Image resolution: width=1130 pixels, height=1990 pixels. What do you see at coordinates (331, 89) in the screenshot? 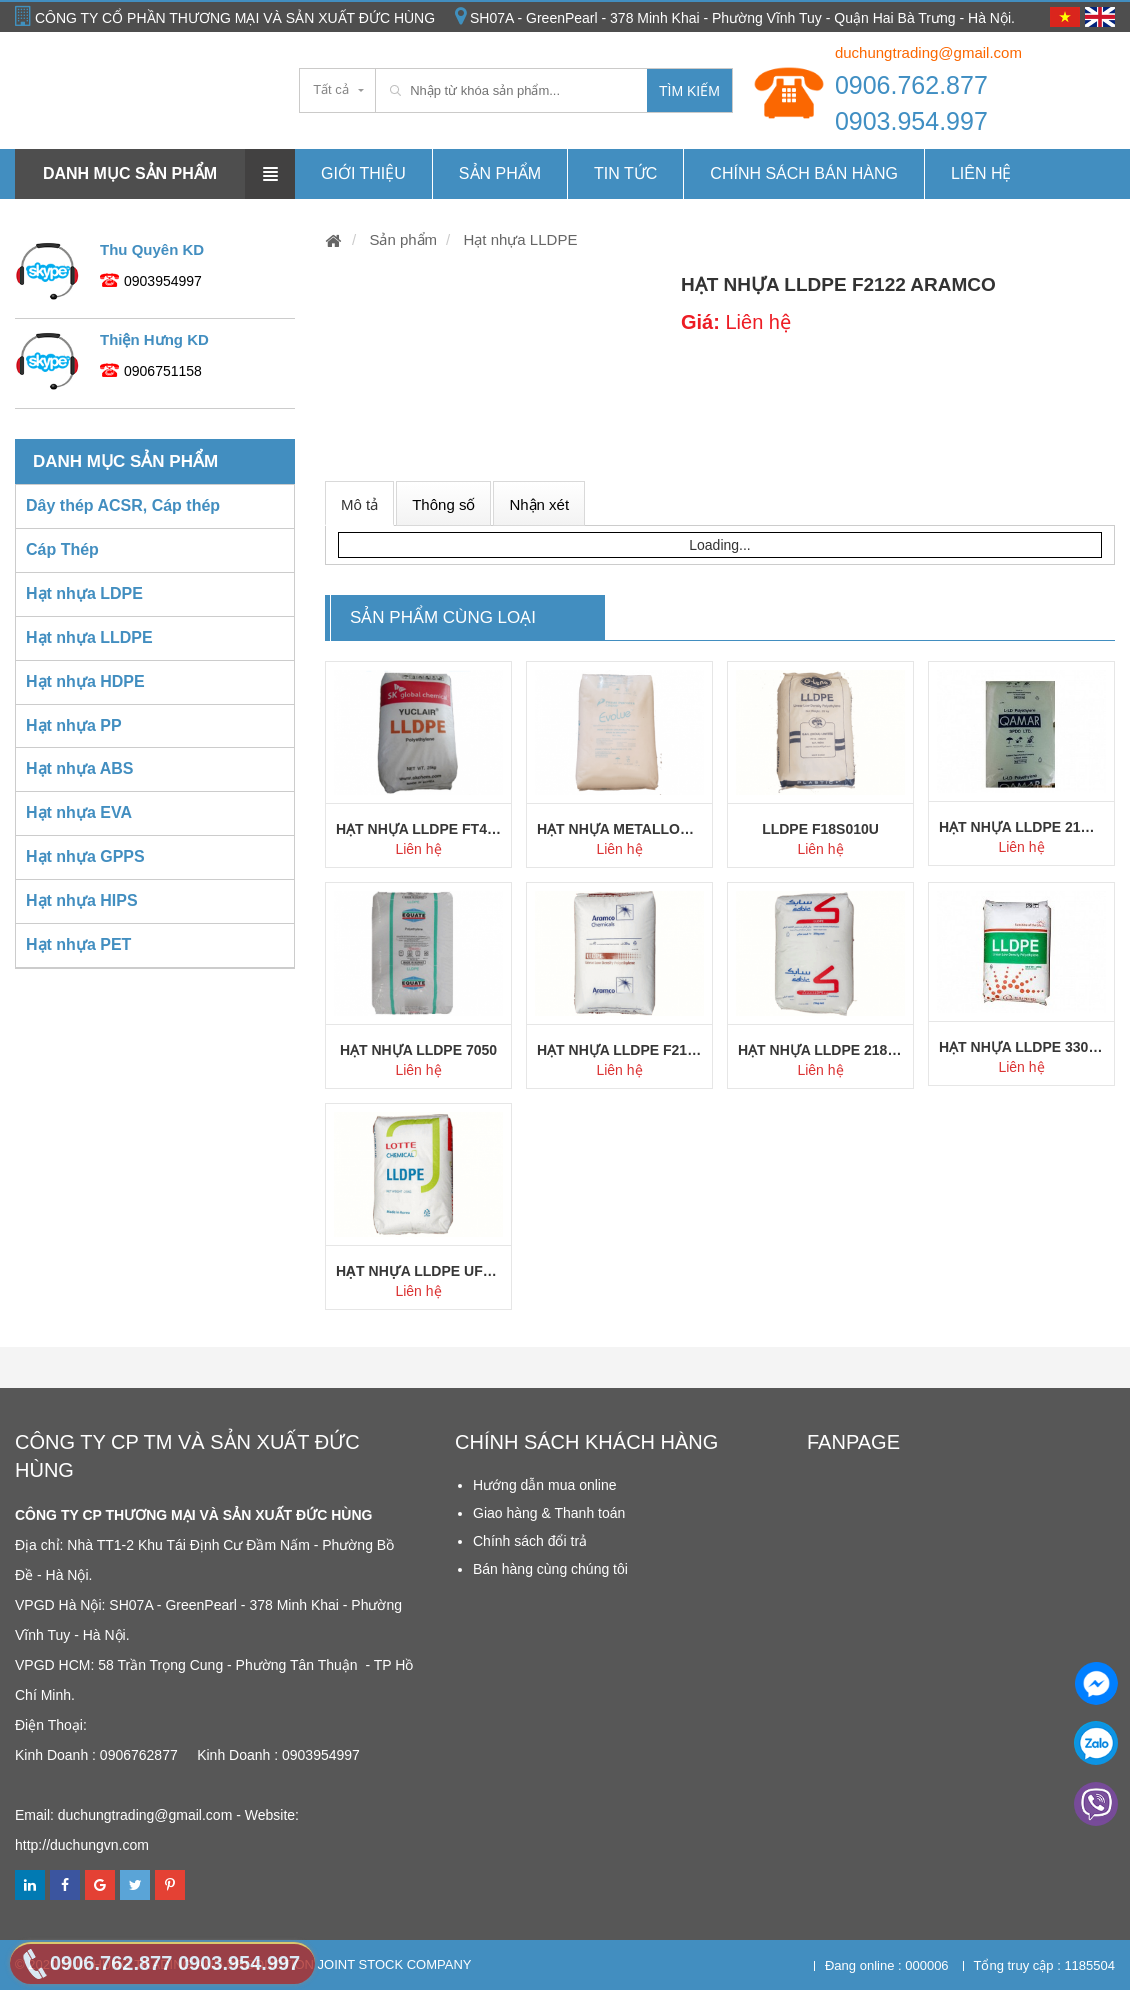
I see `Tất cả` at bounding box center [331, 89].